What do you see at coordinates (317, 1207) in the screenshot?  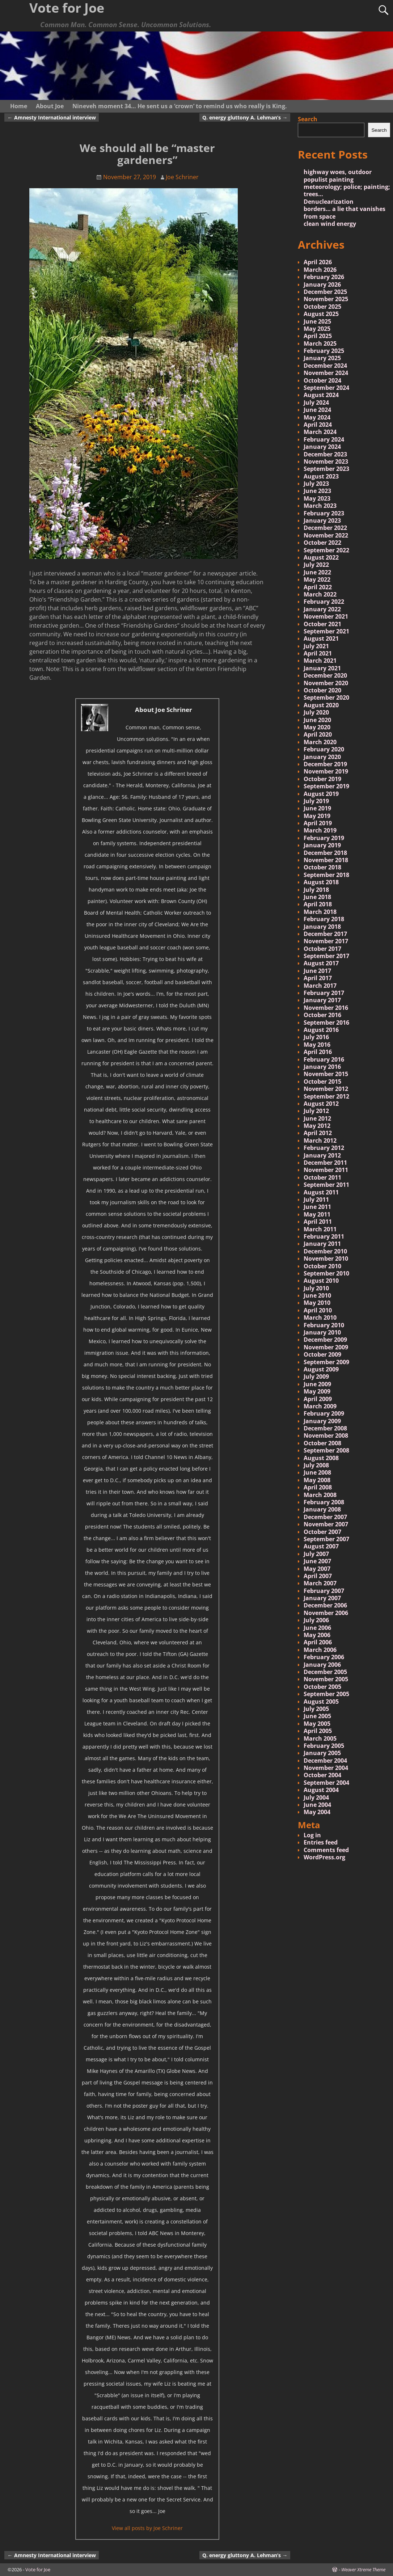 I see `June 2011` at bounding box center [317, 1207].